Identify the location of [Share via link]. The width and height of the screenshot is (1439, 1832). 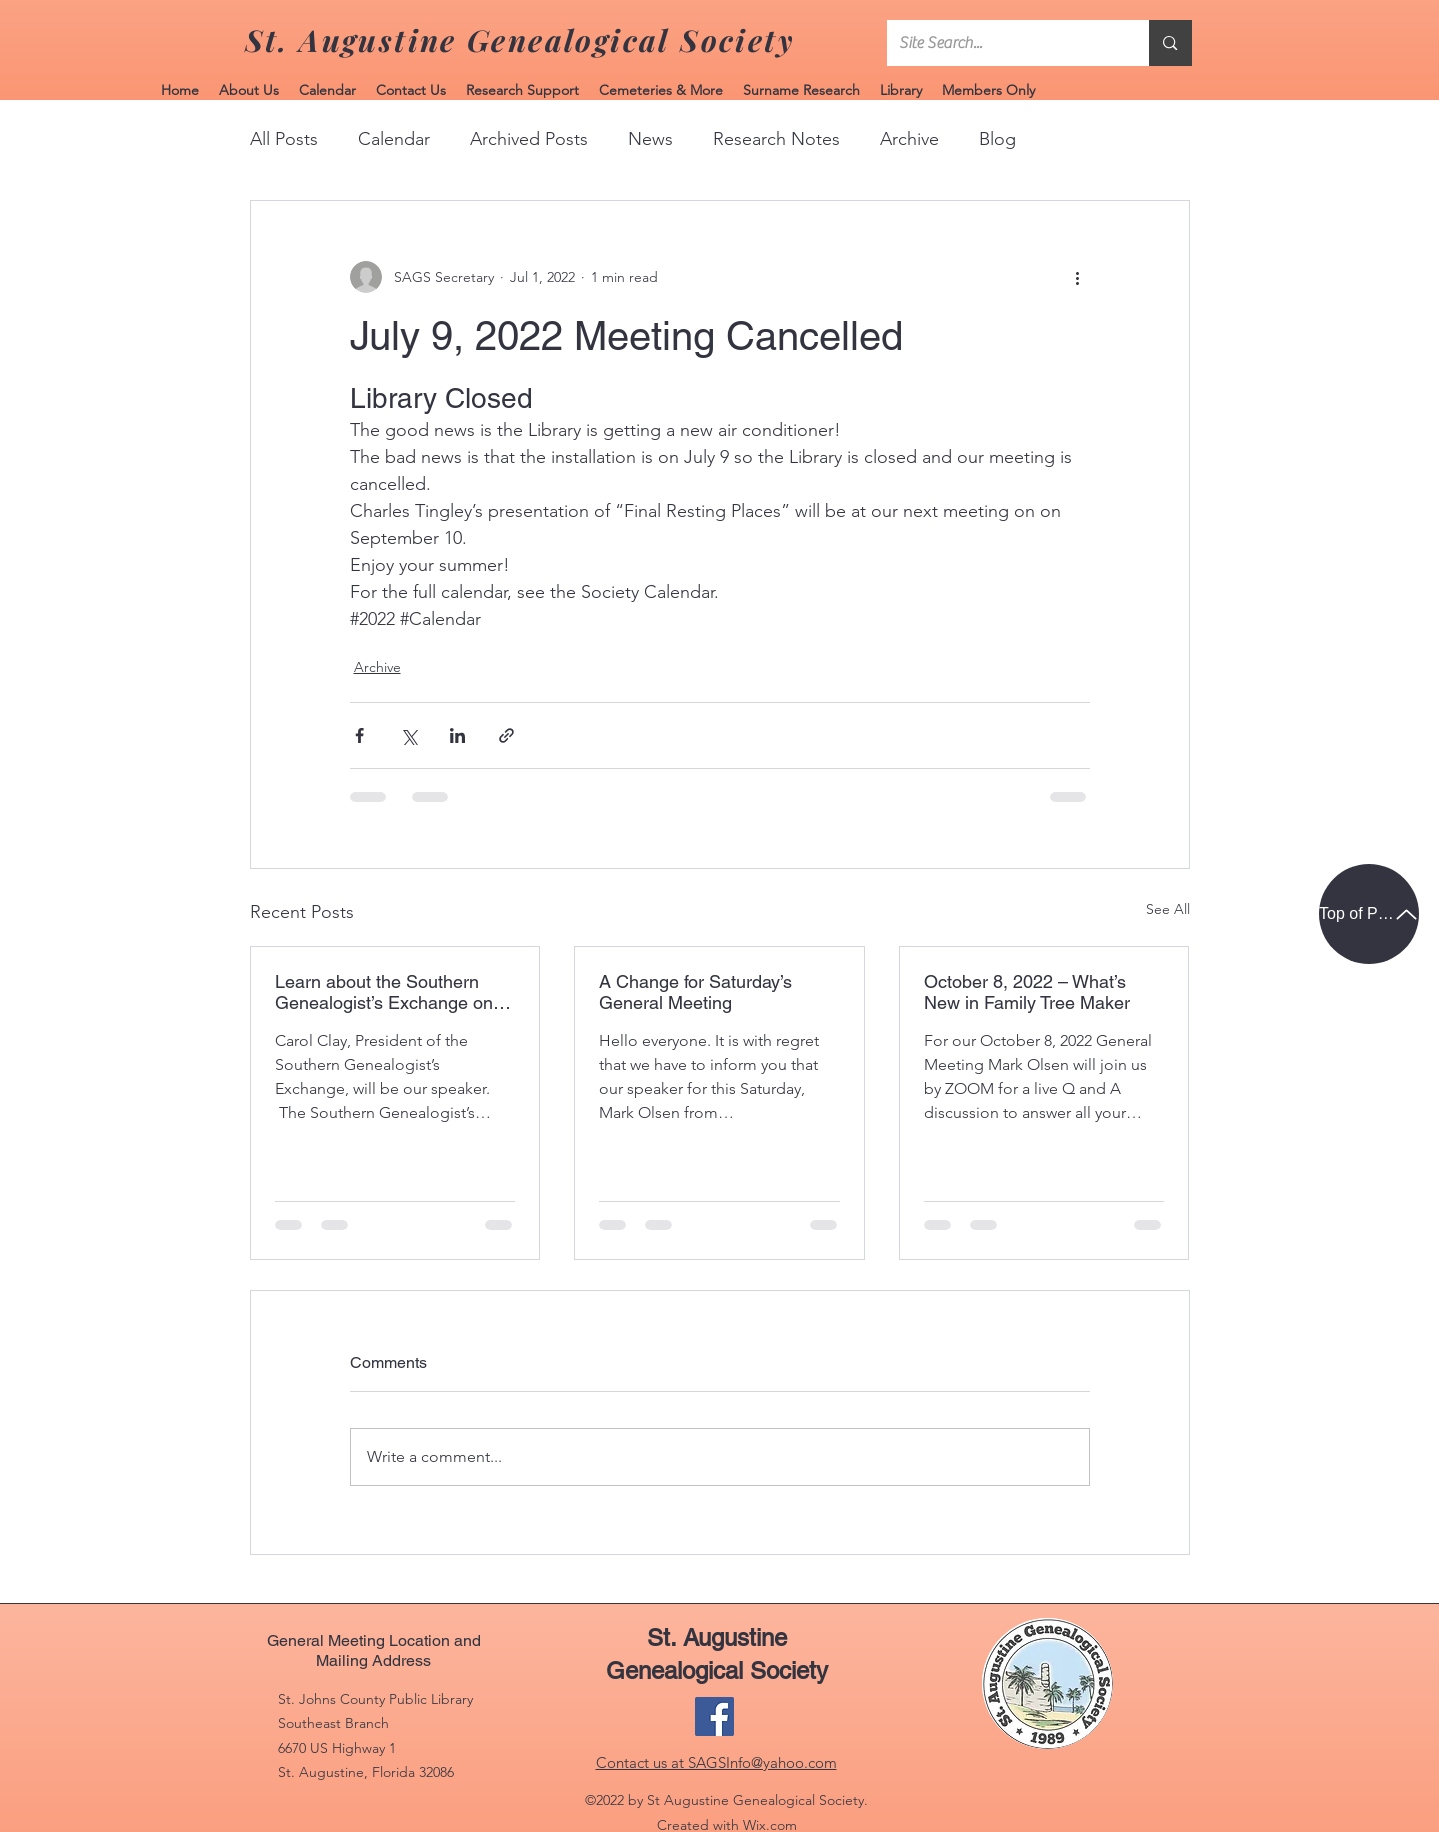
(506, 735).